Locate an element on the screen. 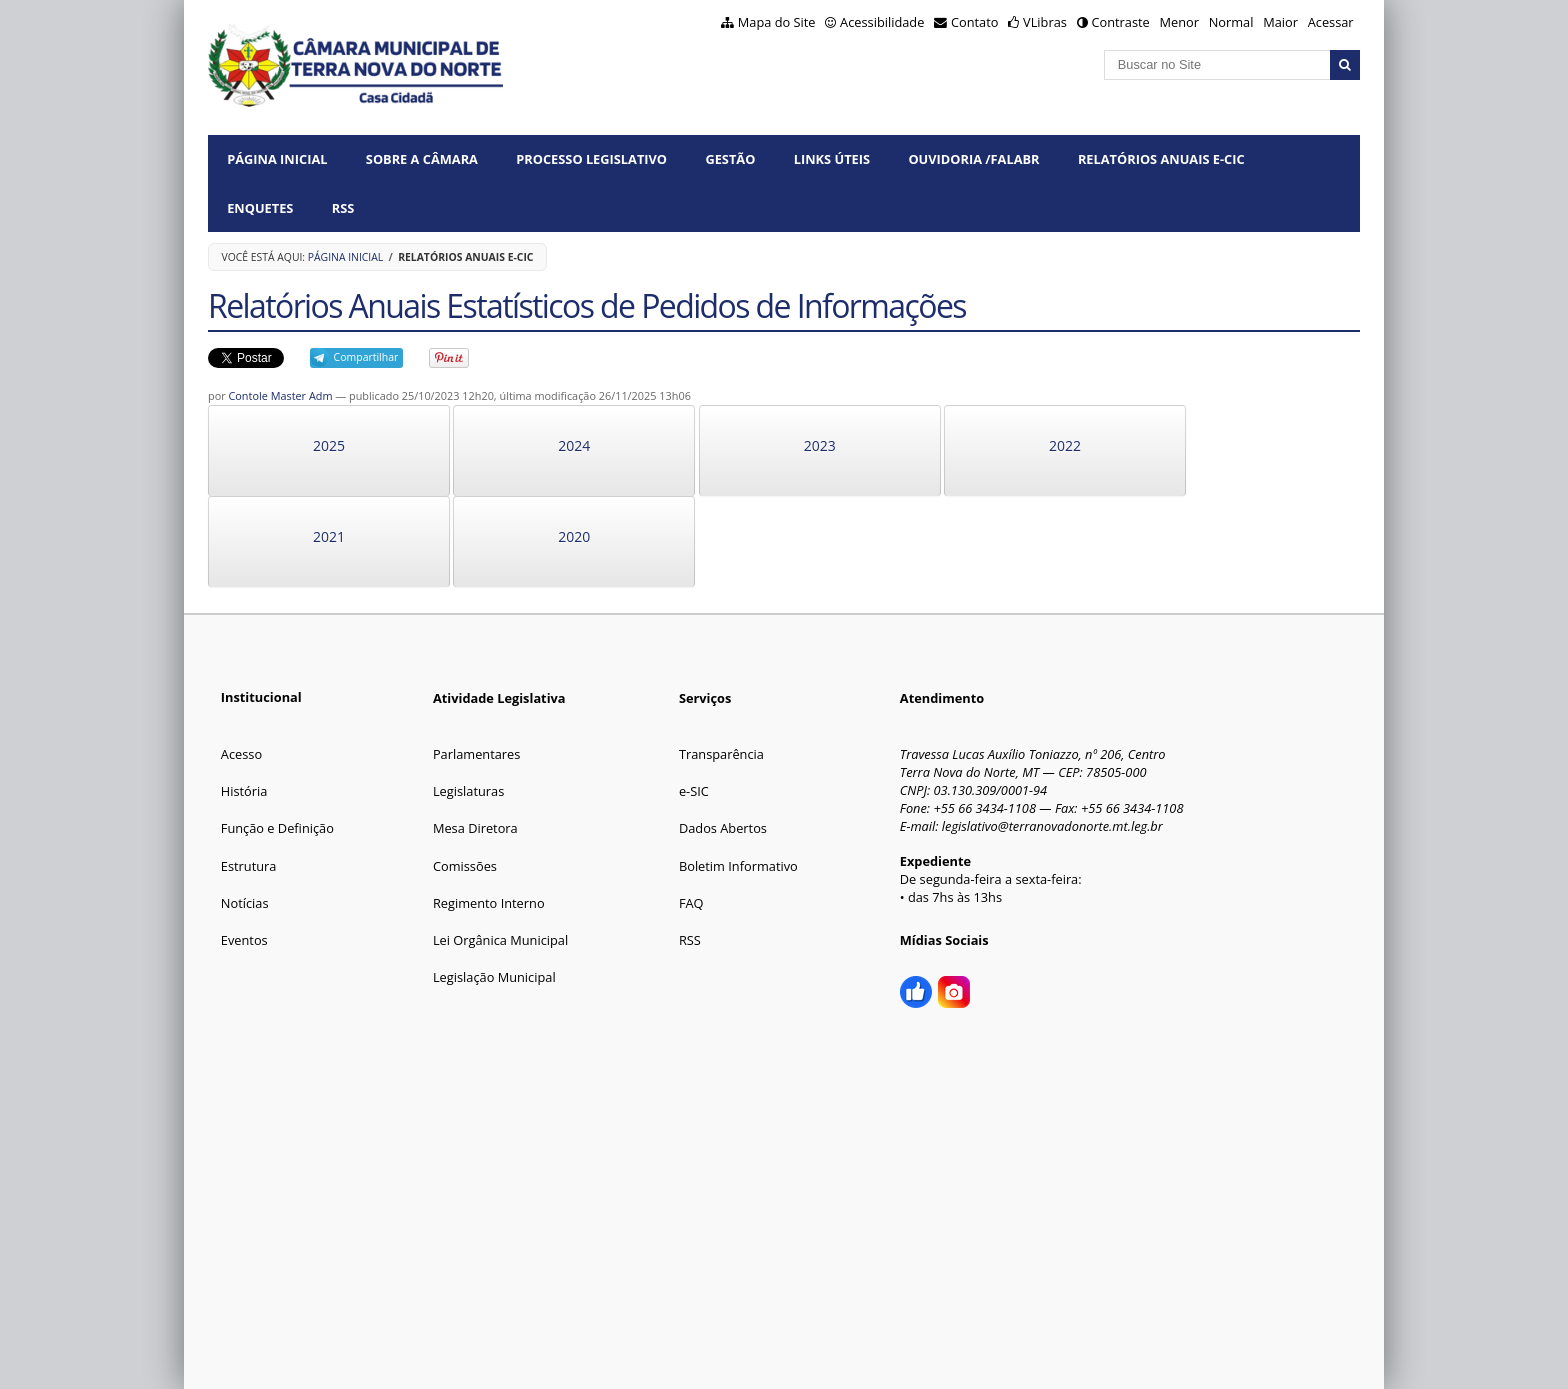  Notícias is located at coordinates (245, 903).